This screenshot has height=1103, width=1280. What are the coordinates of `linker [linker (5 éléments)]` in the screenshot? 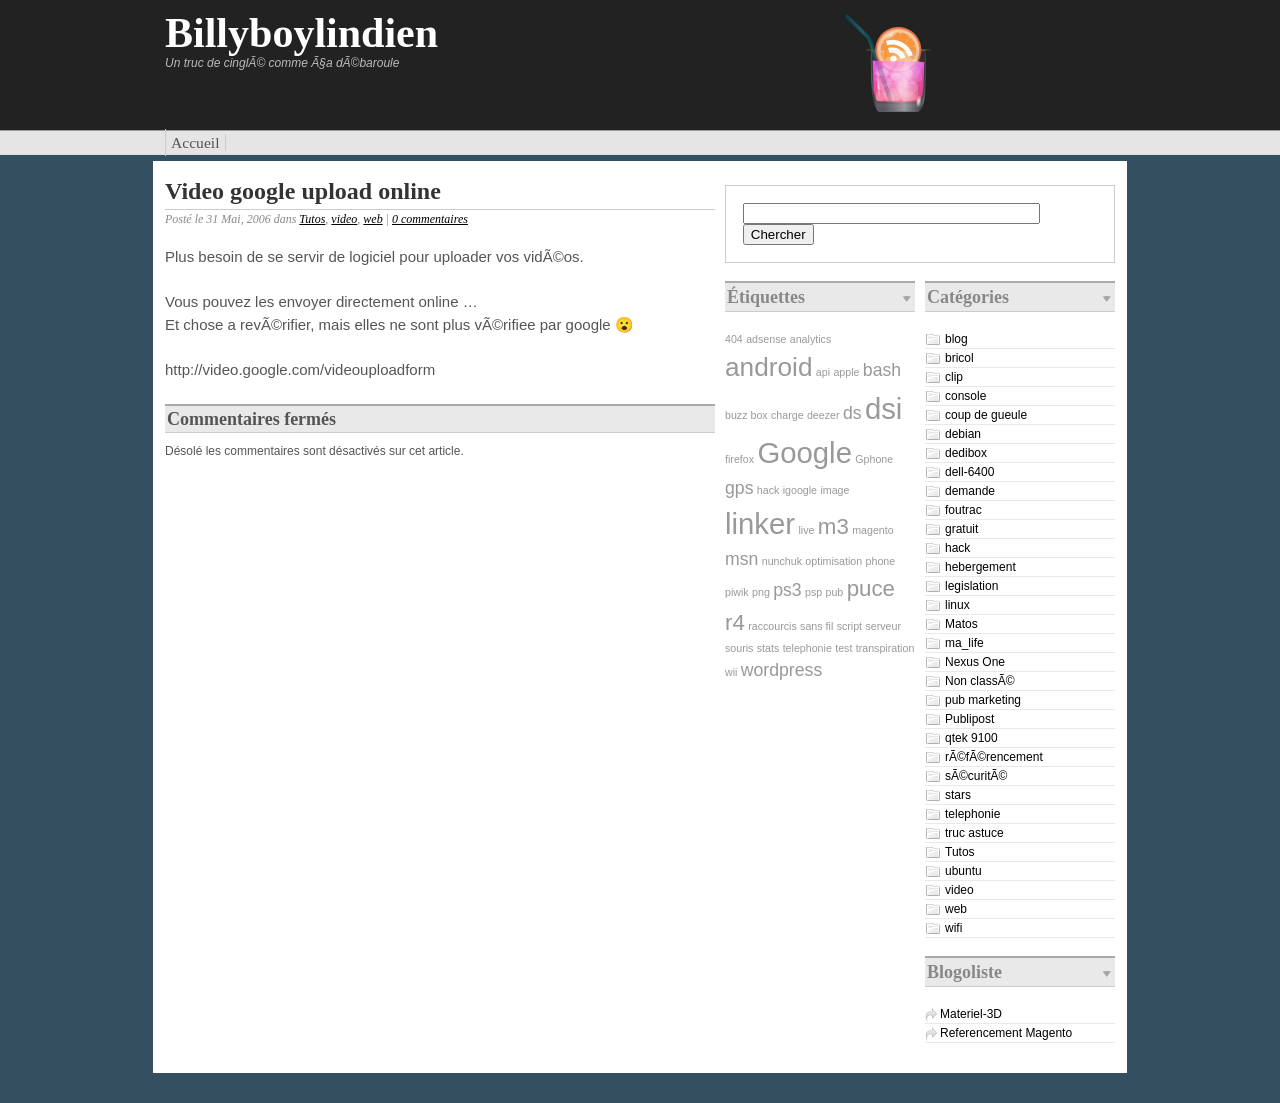 It's located at (760, 523).